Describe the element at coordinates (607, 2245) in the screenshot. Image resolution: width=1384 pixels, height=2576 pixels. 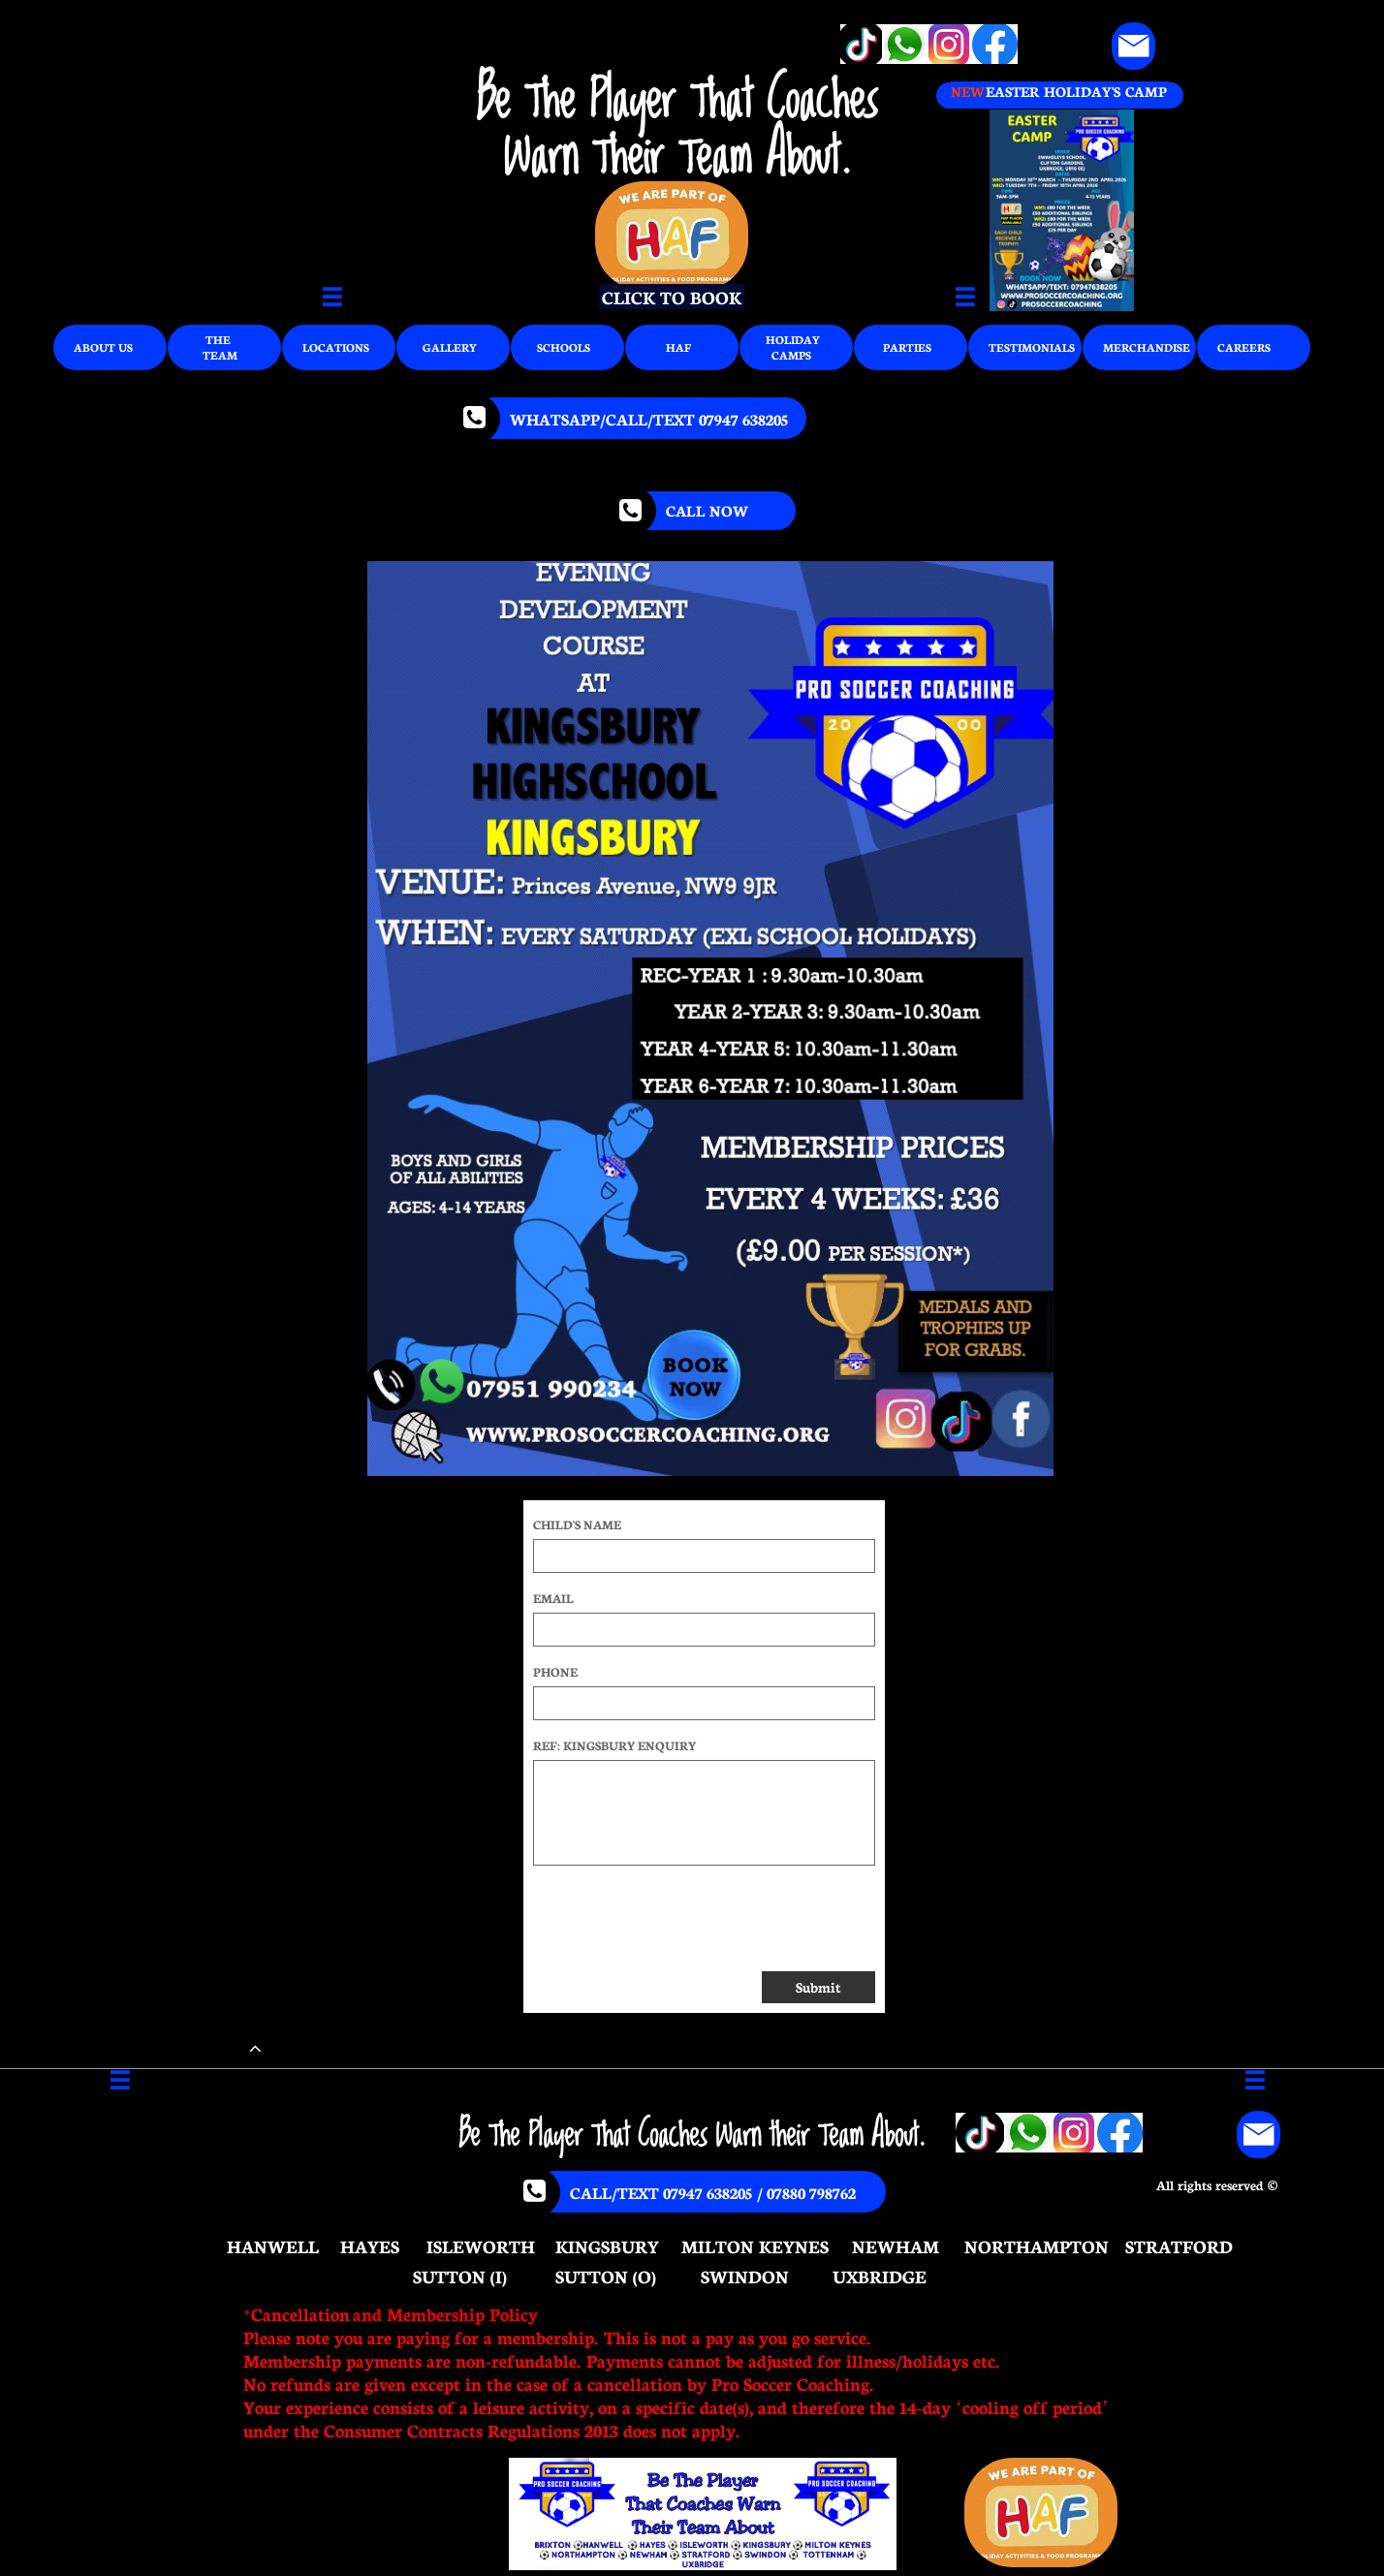
I see `KINGSBURY` at that location.